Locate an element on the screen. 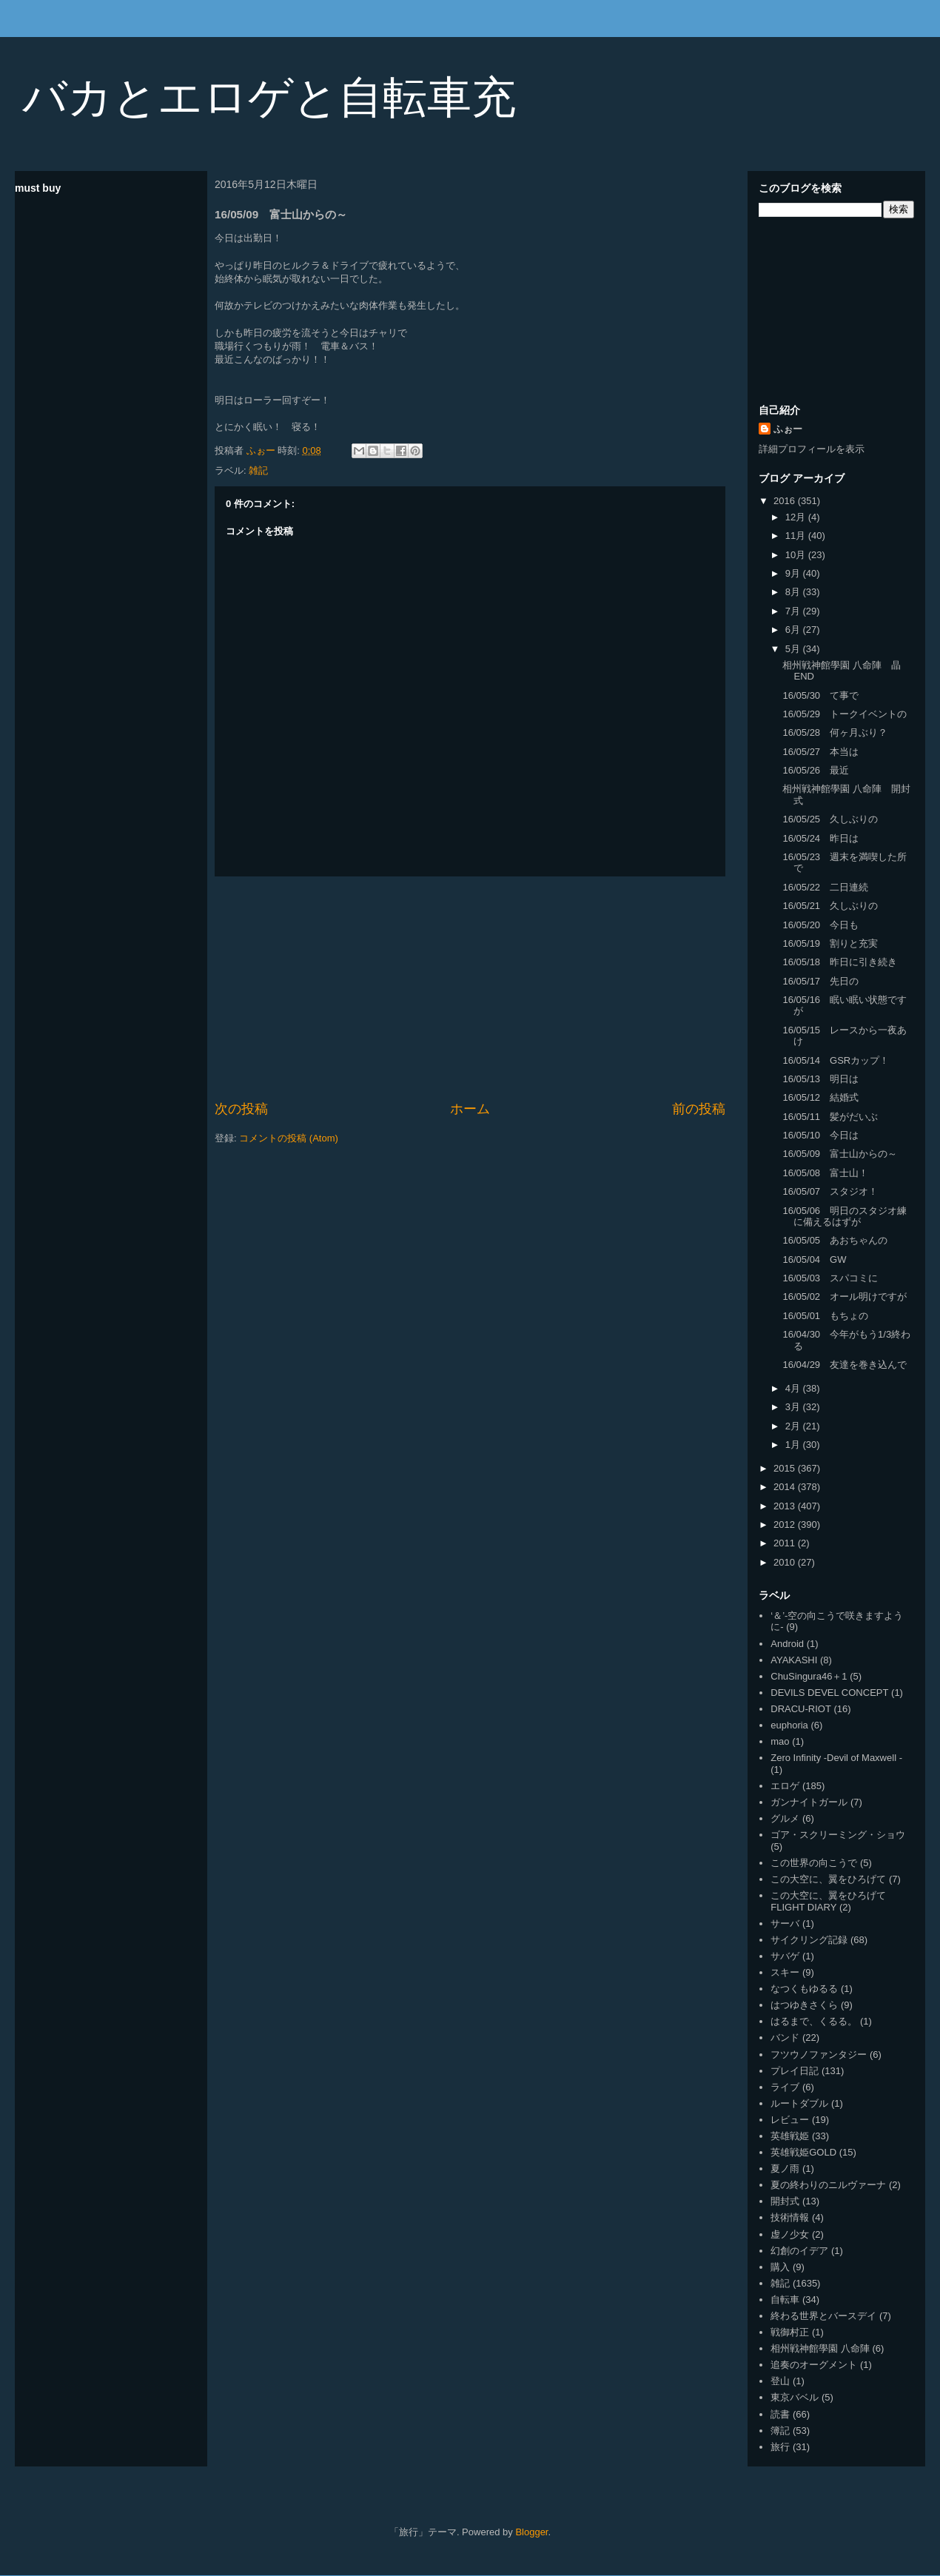 The image size is (940, 2576). mao is located at coordinates (780, 1741).